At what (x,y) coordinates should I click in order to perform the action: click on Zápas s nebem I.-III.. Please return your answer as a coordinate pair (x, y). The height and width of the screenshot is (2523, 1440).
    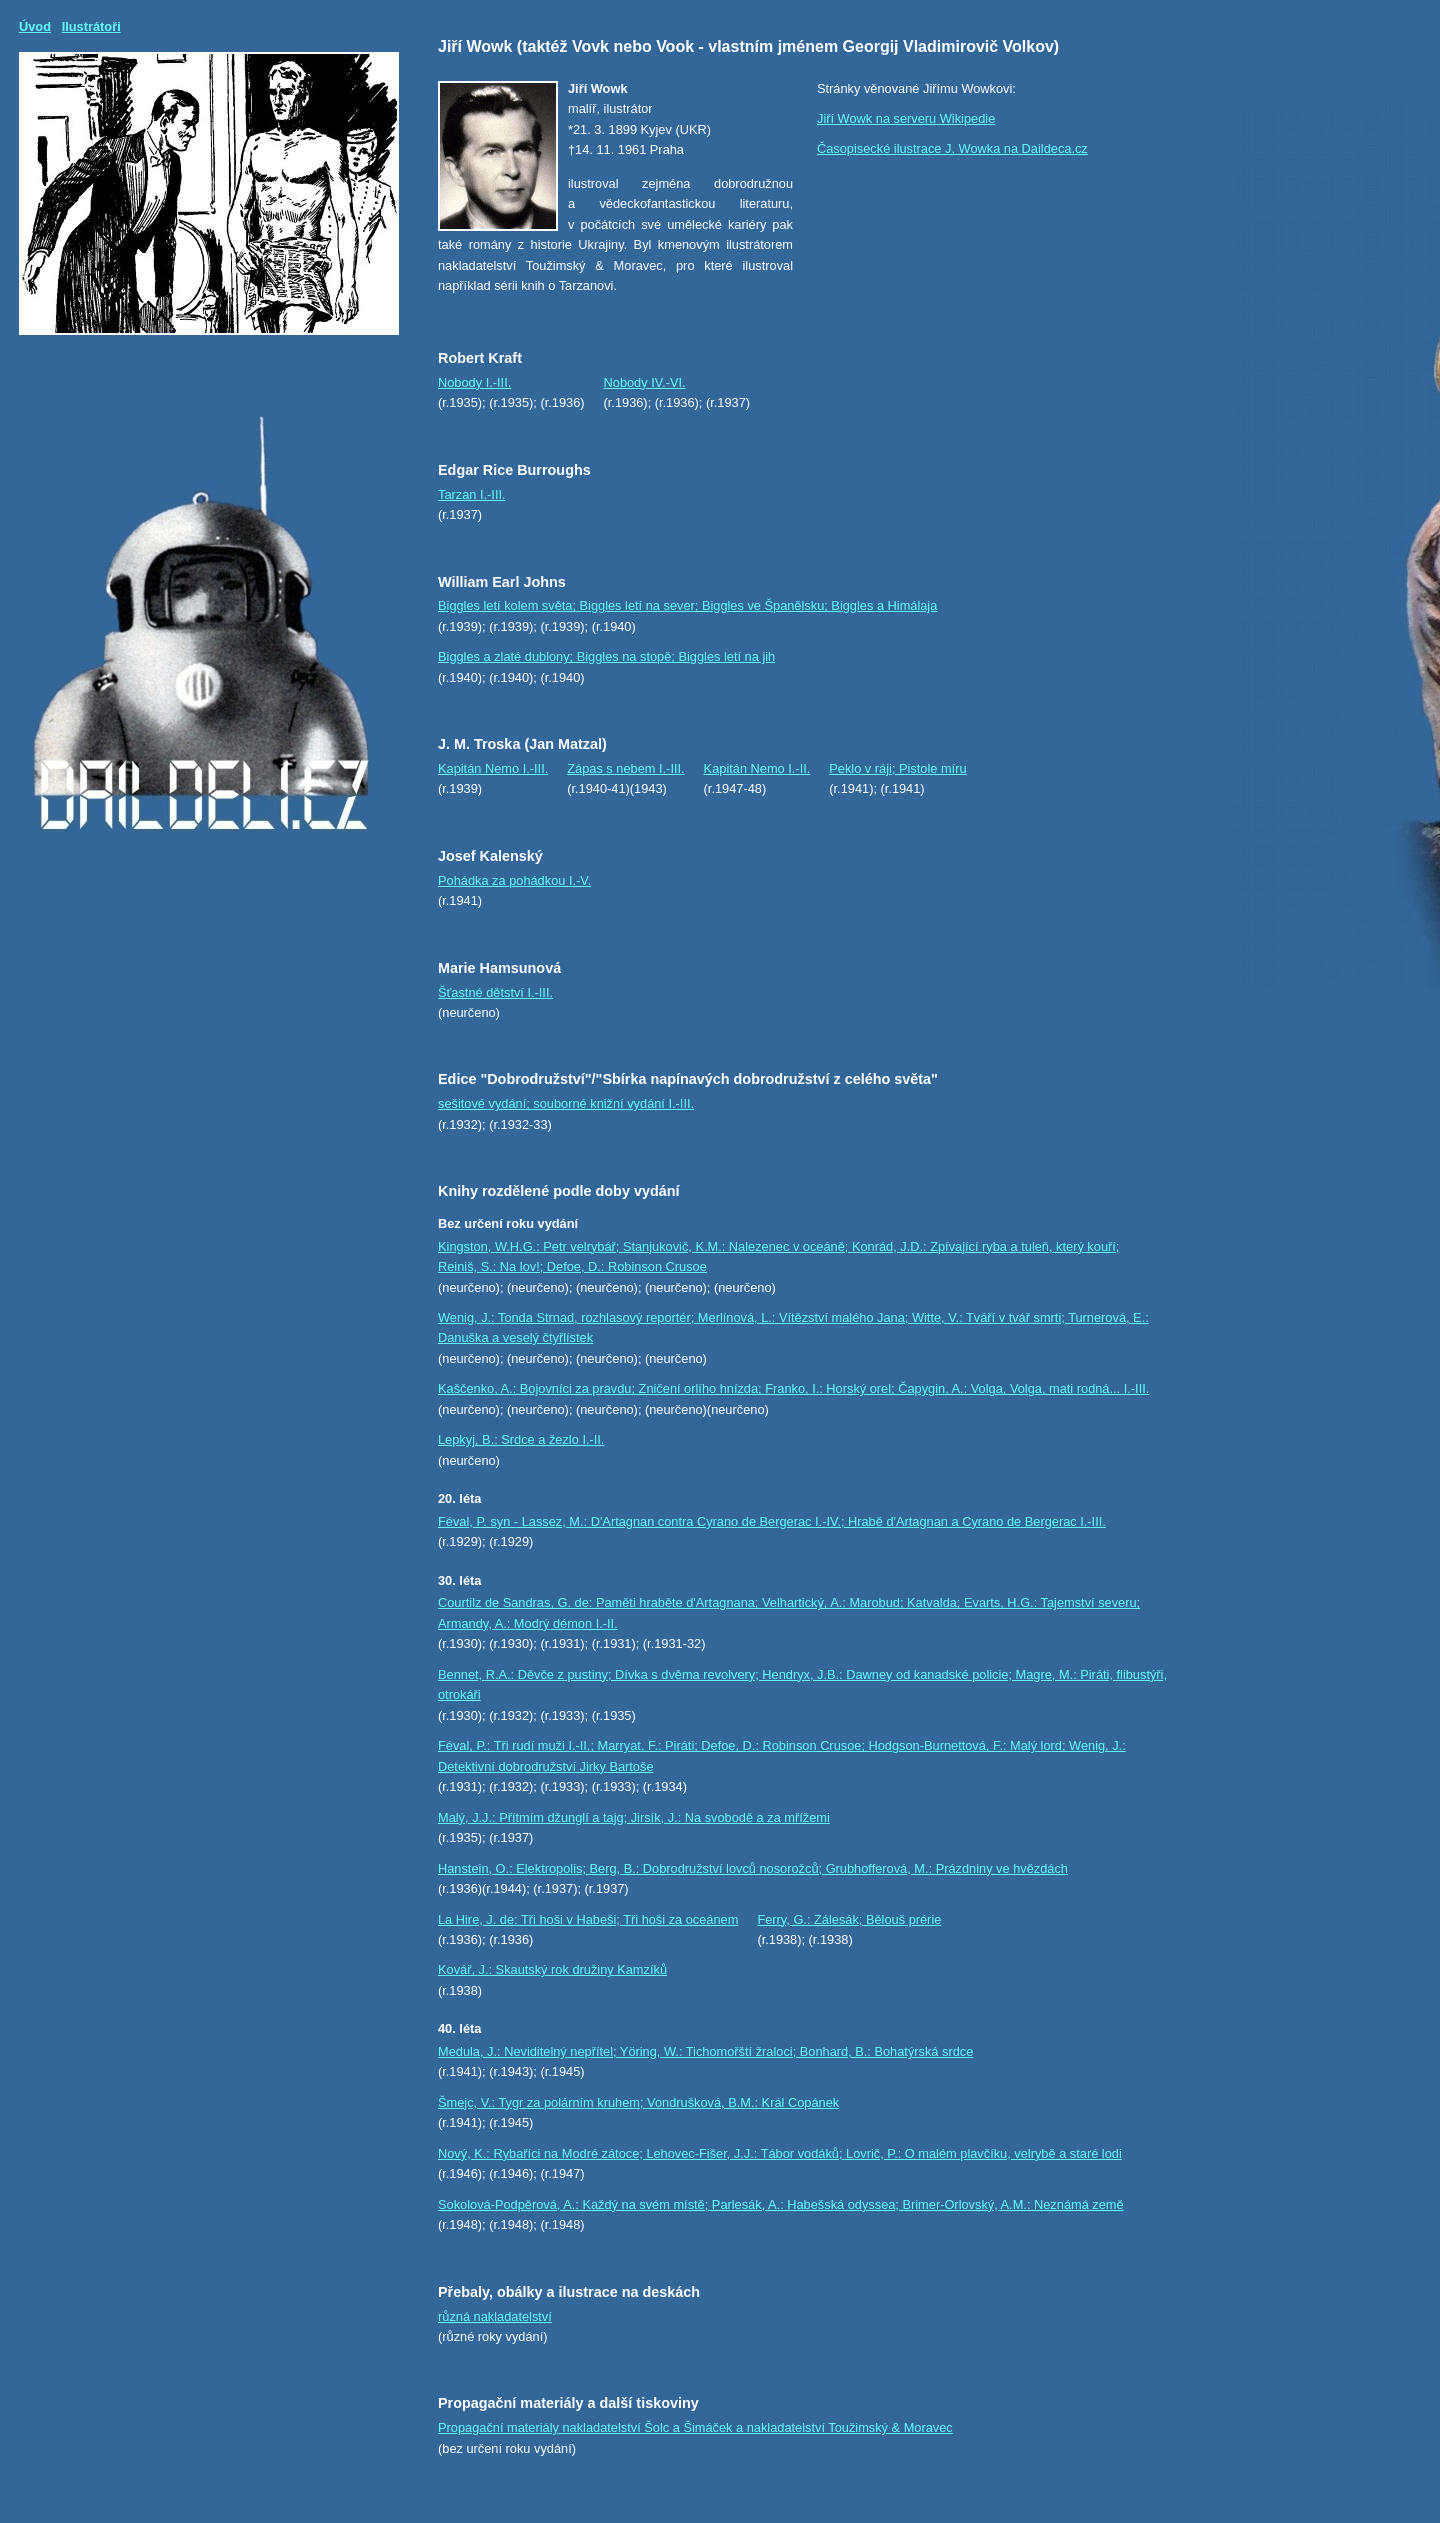
    Looking at the image, I should click on (625, 768).